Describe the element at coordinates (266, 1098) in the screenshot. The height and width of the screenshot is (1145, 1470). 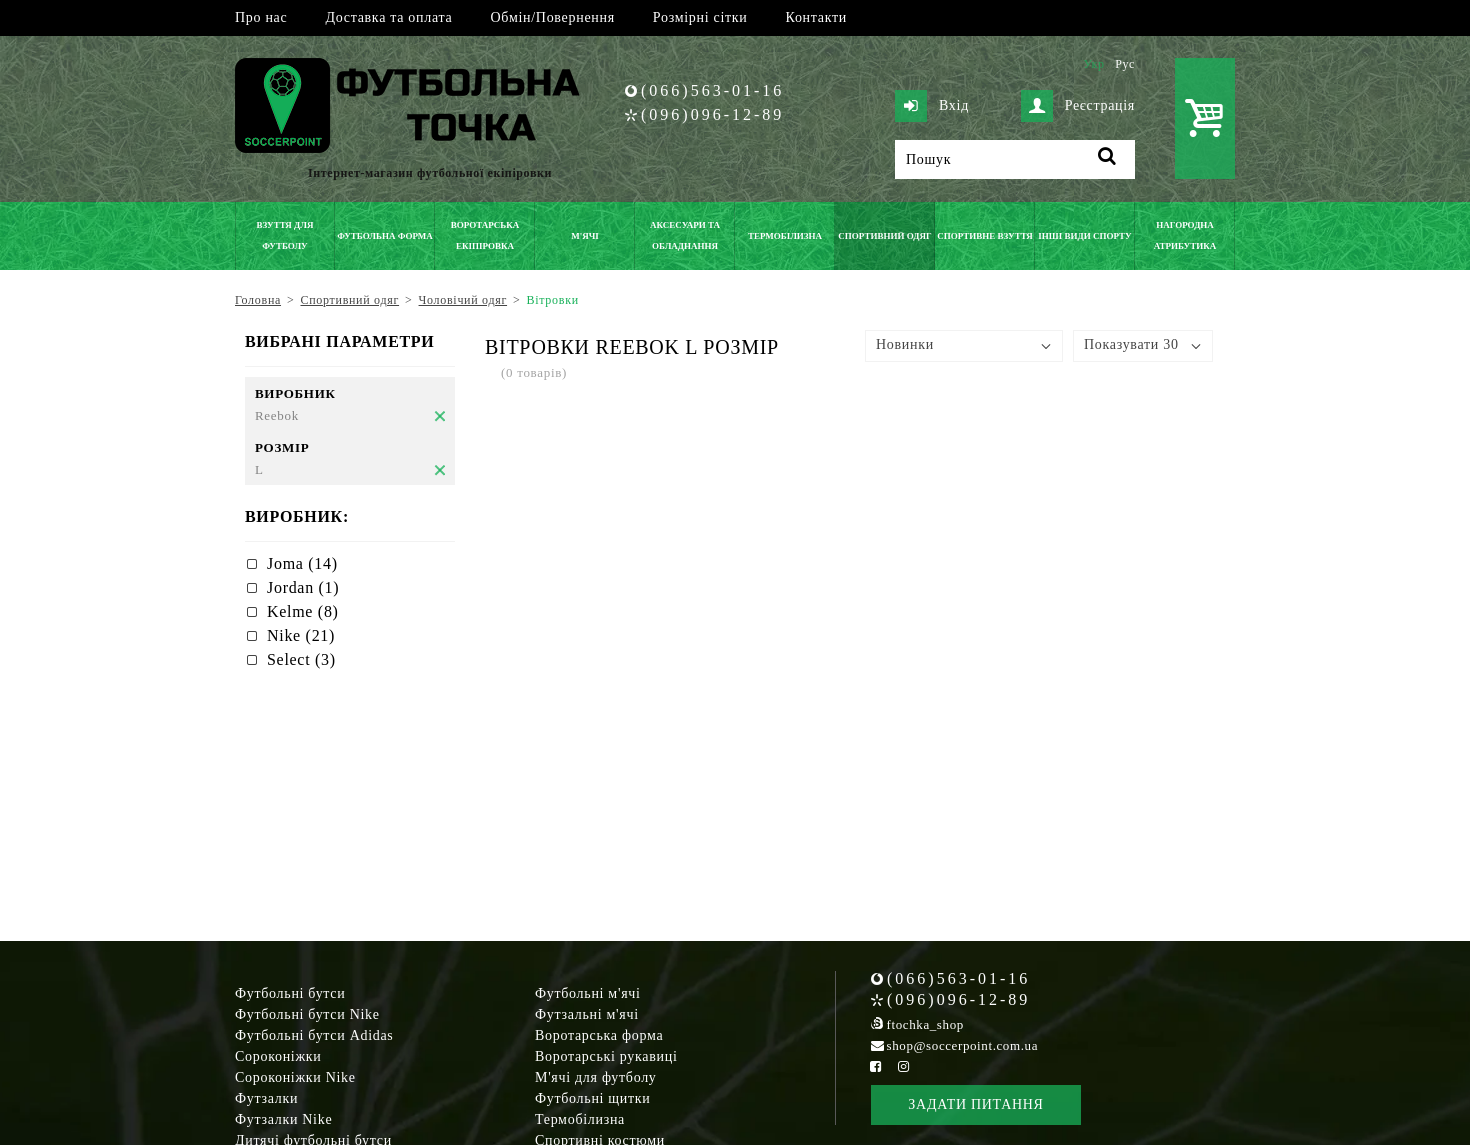
I see `Футзалки` at that location.